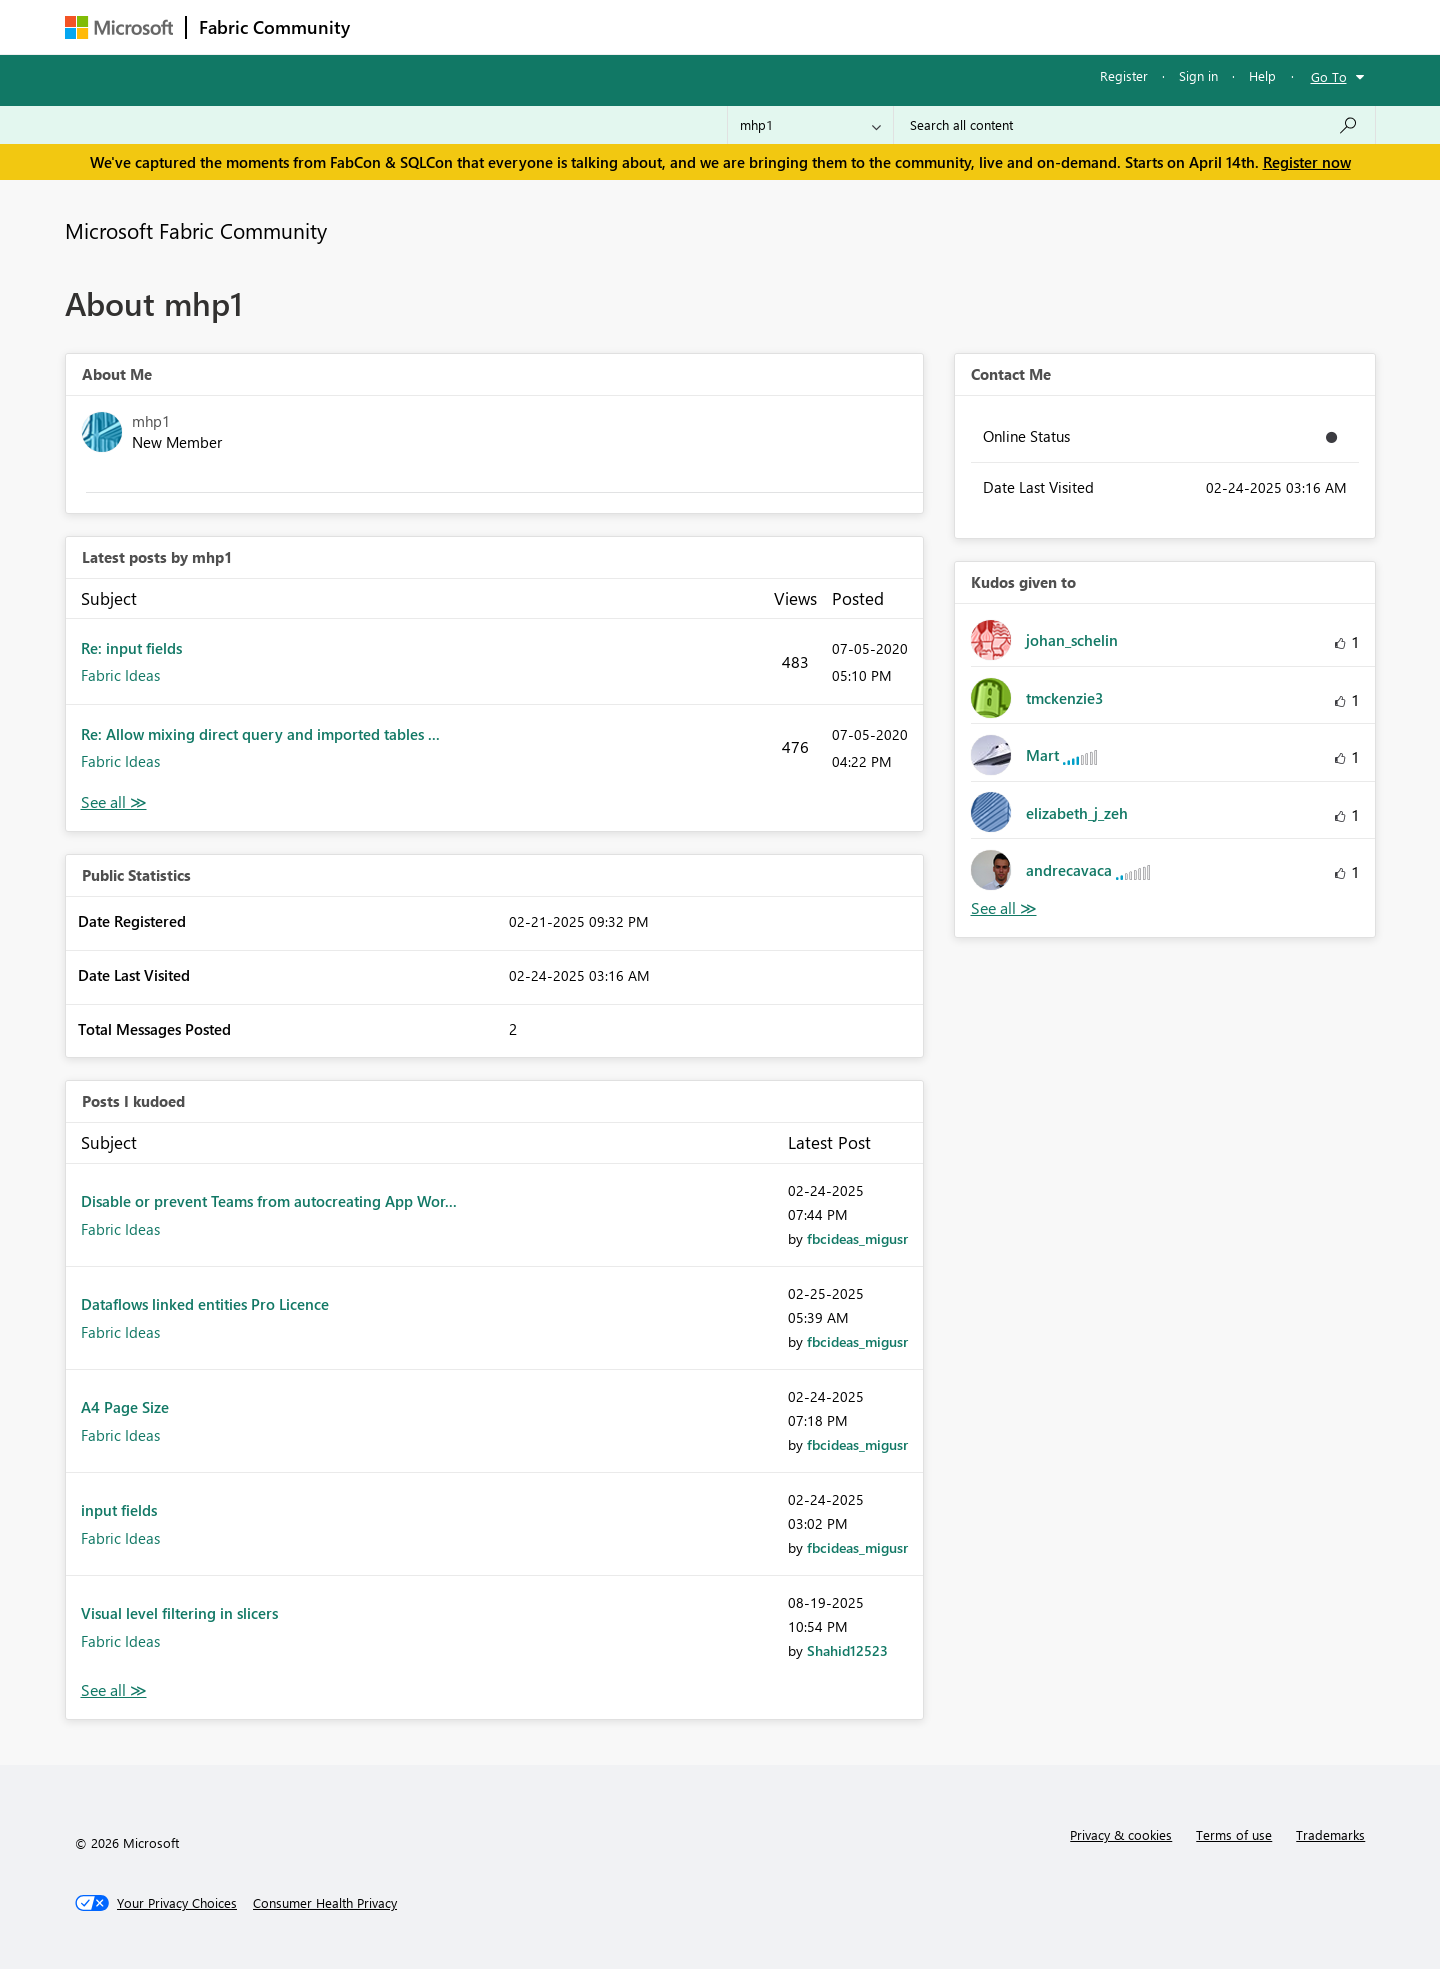 The width and height of the screenshot is (1440, 1969). I want to click on View All [See All latest posts], so click(114, 802).